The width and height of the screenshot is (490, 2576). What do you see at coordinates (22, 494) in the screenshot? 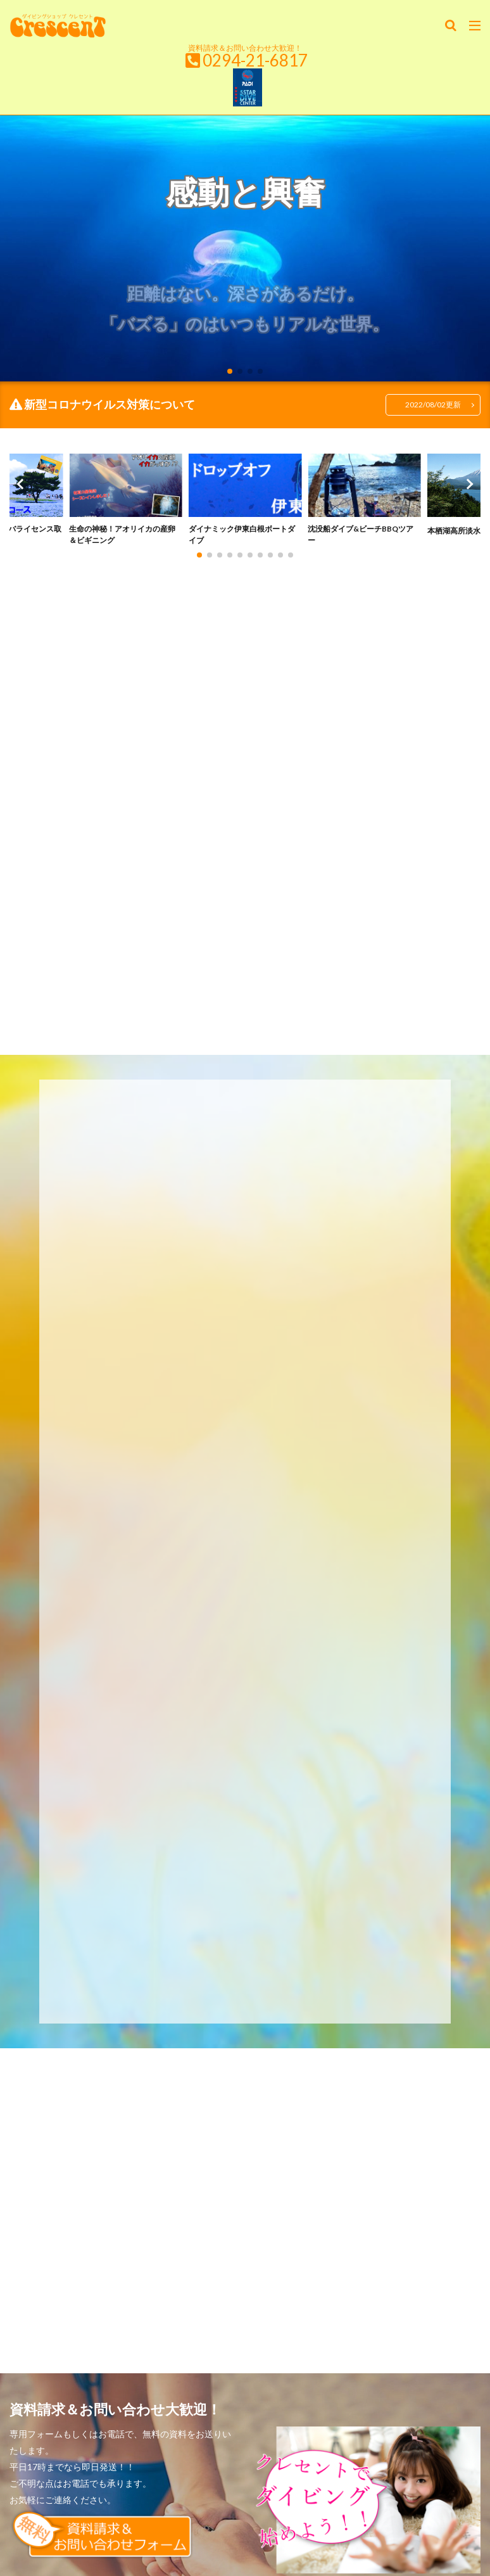
I see `[button]` at bounding box center [22, 494].